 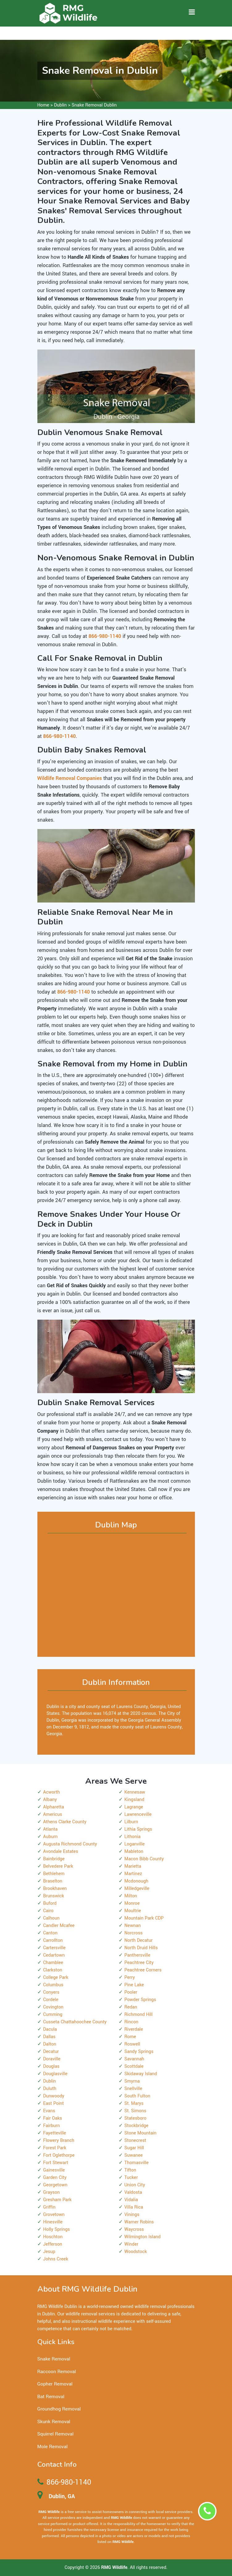 What do you see at coordinates (52, 1970) in the screenshot?
I see `Clarkston` at bounding box center [52, 1970].